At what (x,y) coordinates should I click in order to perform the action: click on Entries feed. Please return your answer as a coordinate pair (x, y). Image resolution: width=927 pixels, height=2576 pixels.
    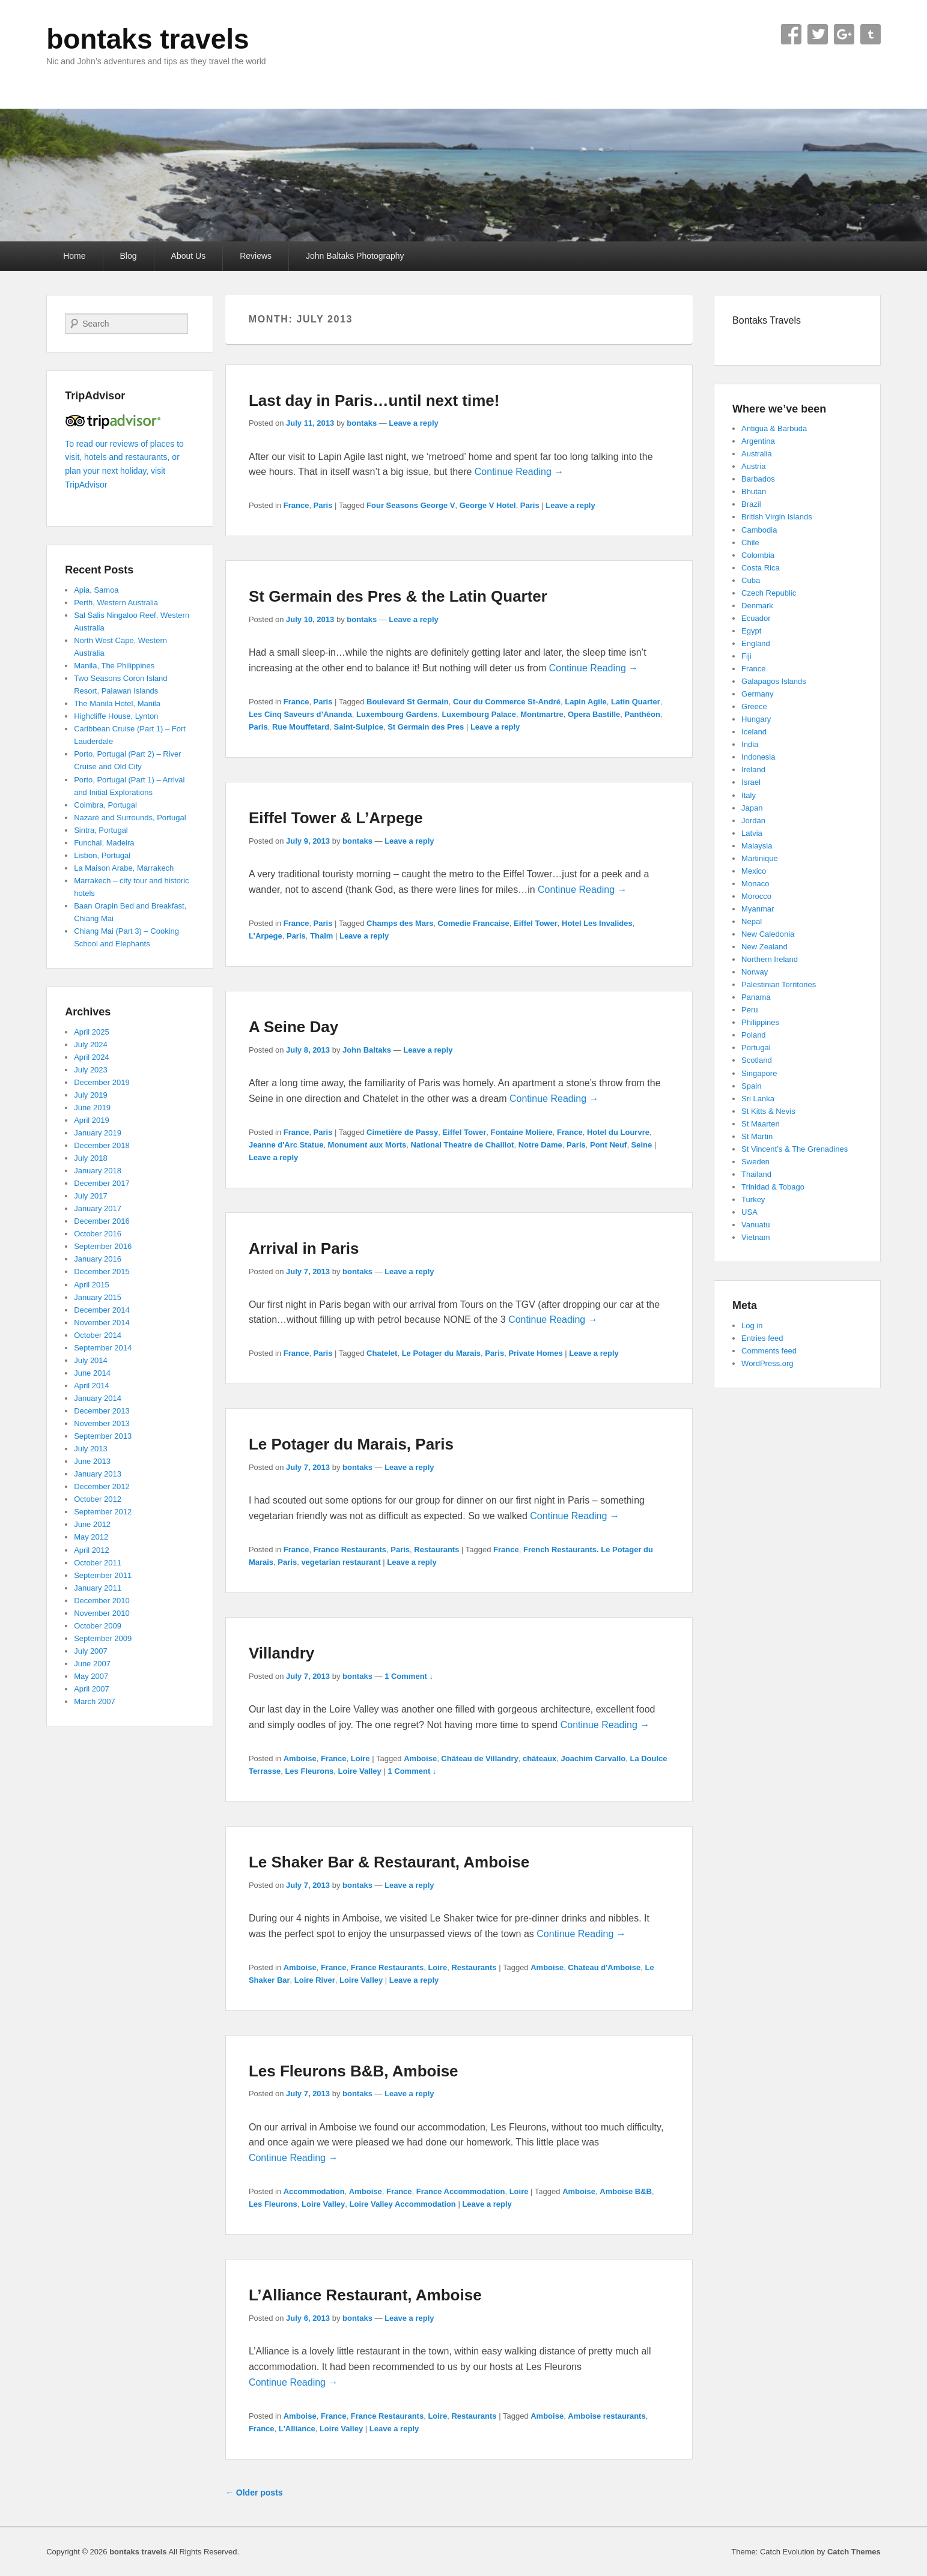
    Looking at the image, I should click on (762, 1338).